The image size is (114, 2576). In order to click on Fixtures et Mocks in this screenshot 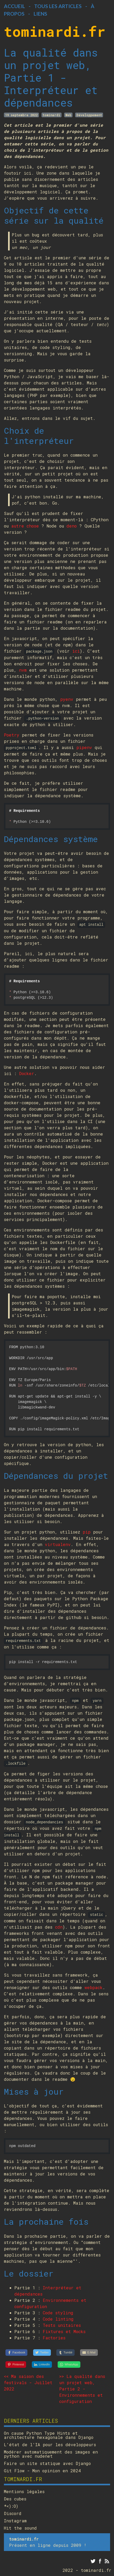, I will do `click(64, 2331)`.